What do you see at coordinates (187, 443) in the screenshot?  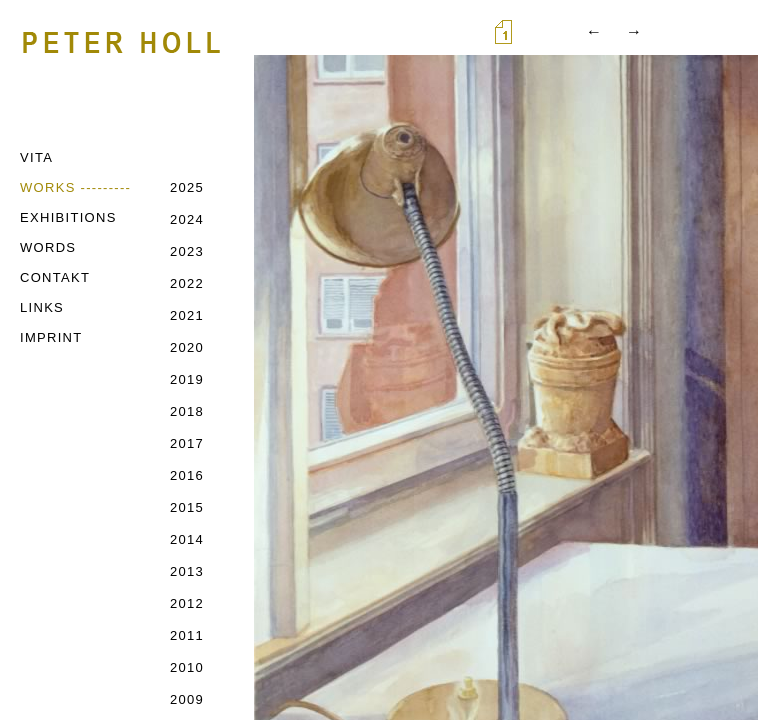 I see `2017` at bounding box center [187, 443].